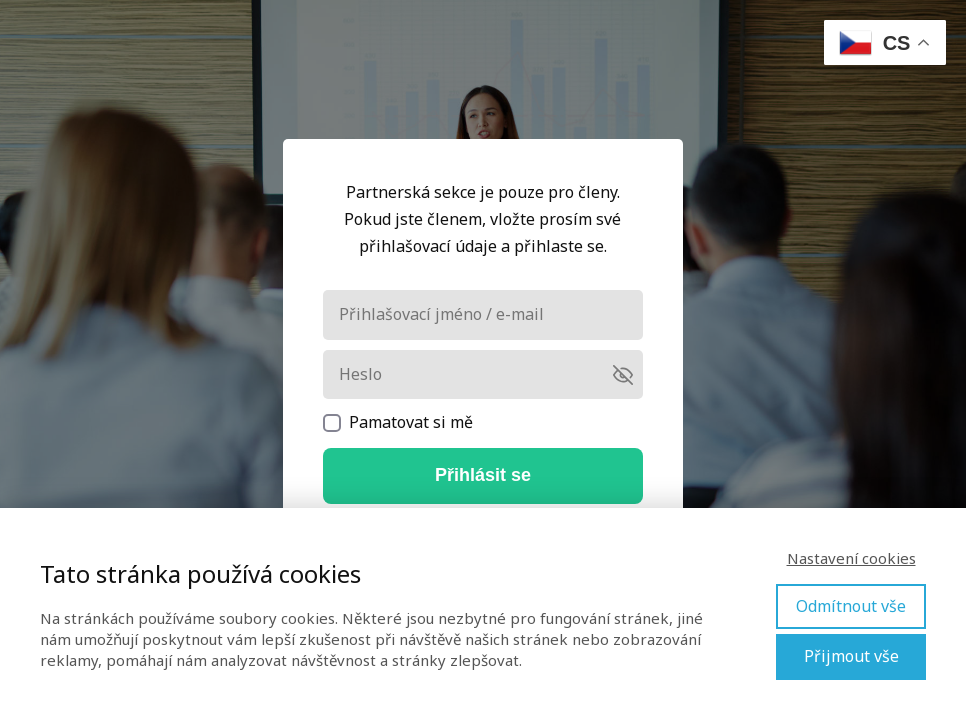  Describe the element at coordinates (851, 606) in the screenshot. I see `Odmítnout vše` at that location.